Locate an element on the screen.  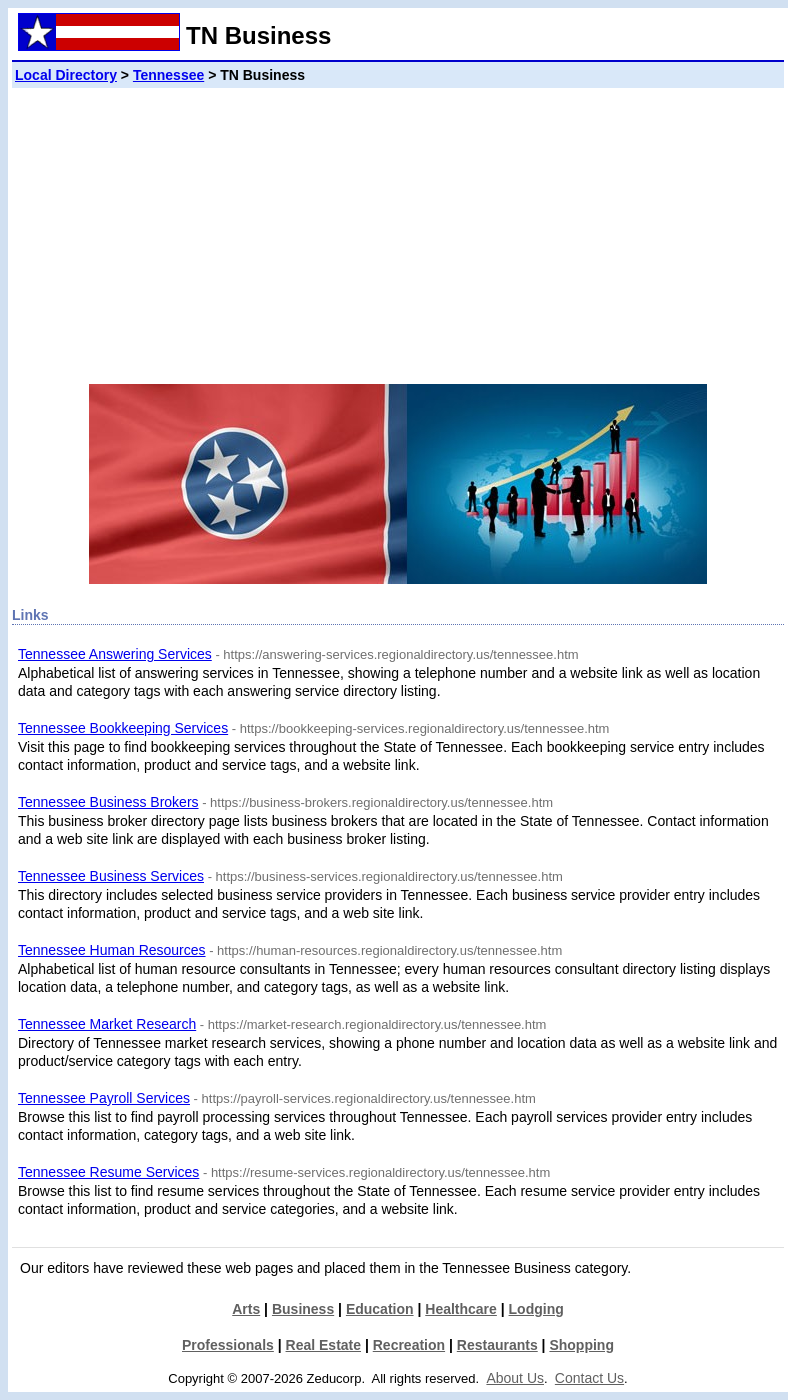
Tennessee is located at coordinates (168, 75).